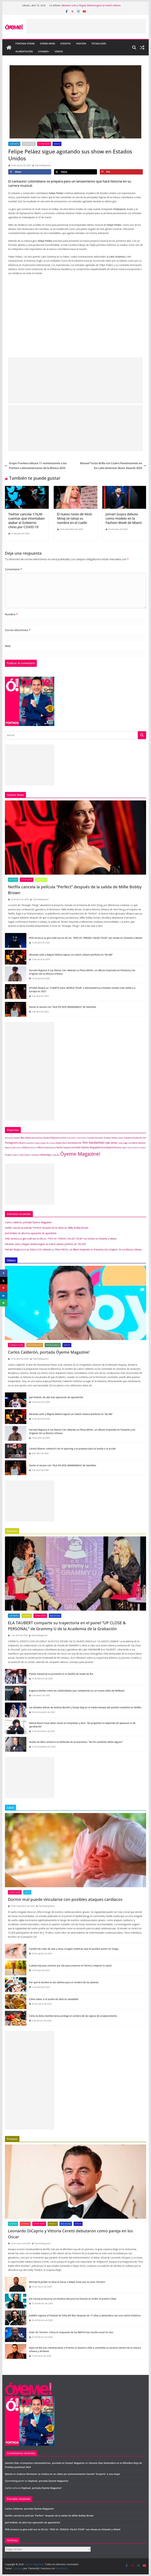  What do you see at coordinates (76, 1690) in the screenshot?
I see `Eugenio Derbez entre las celebridades que competirán en un nuevo video de MrBeast` at bounding box center [76, 1690].